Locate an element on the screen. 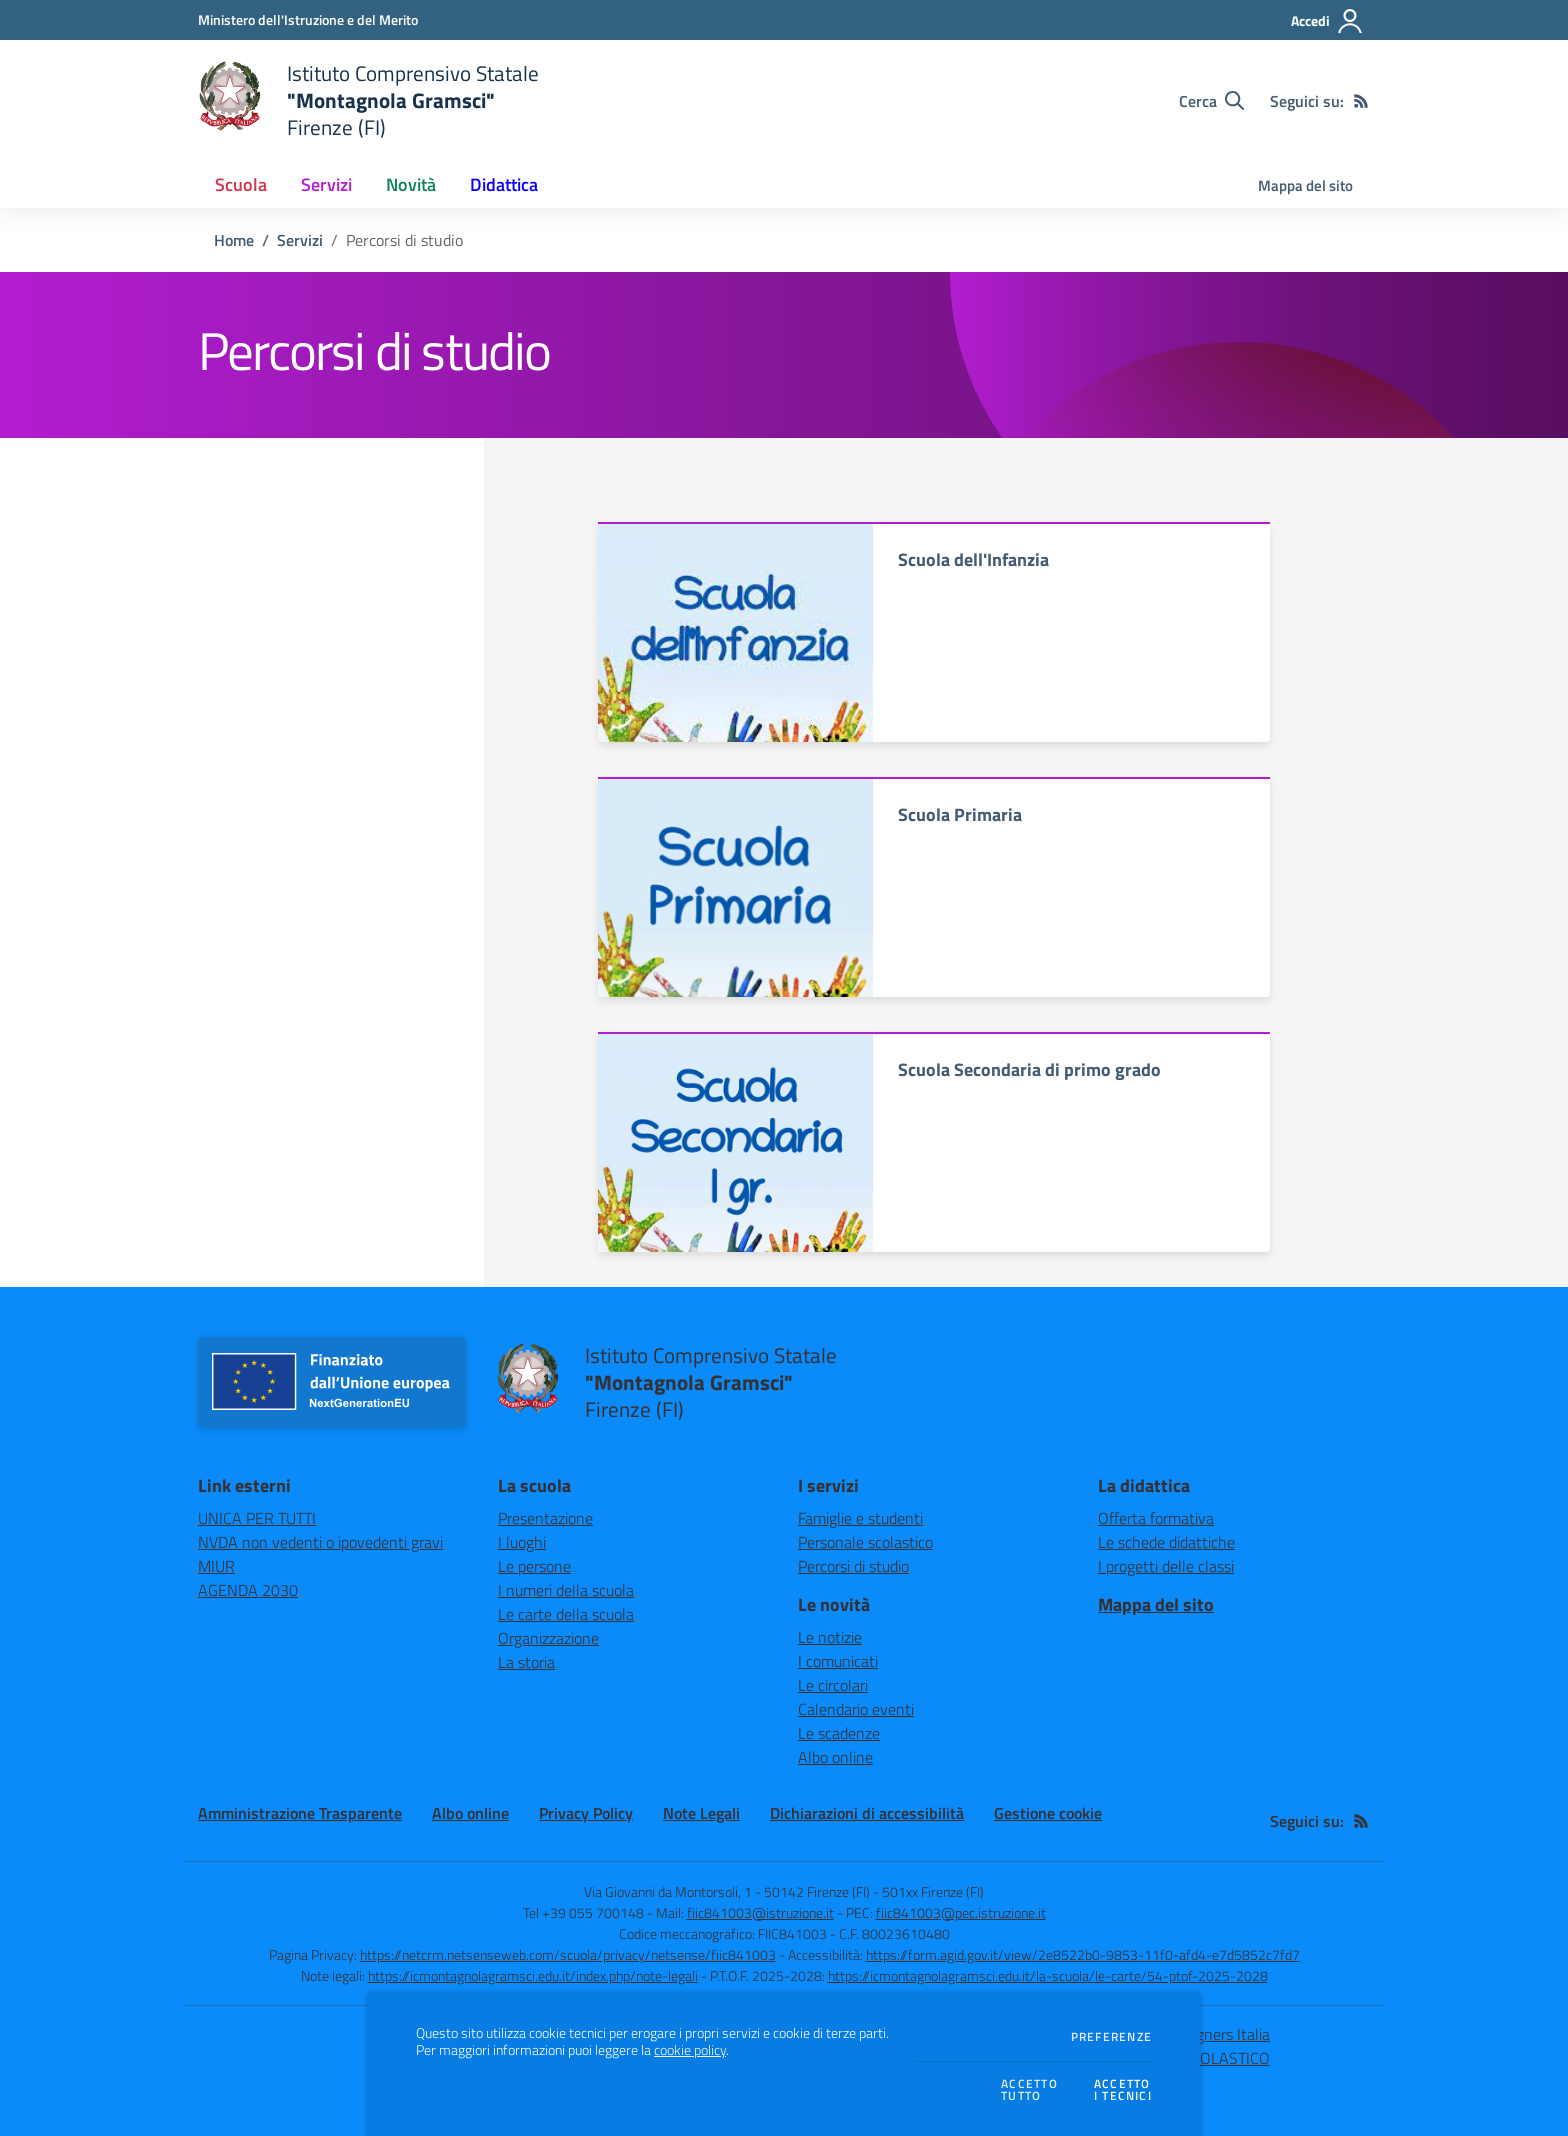 The image size is (1568, 2136). Organizzazione is located at coordinates (548, 1638).